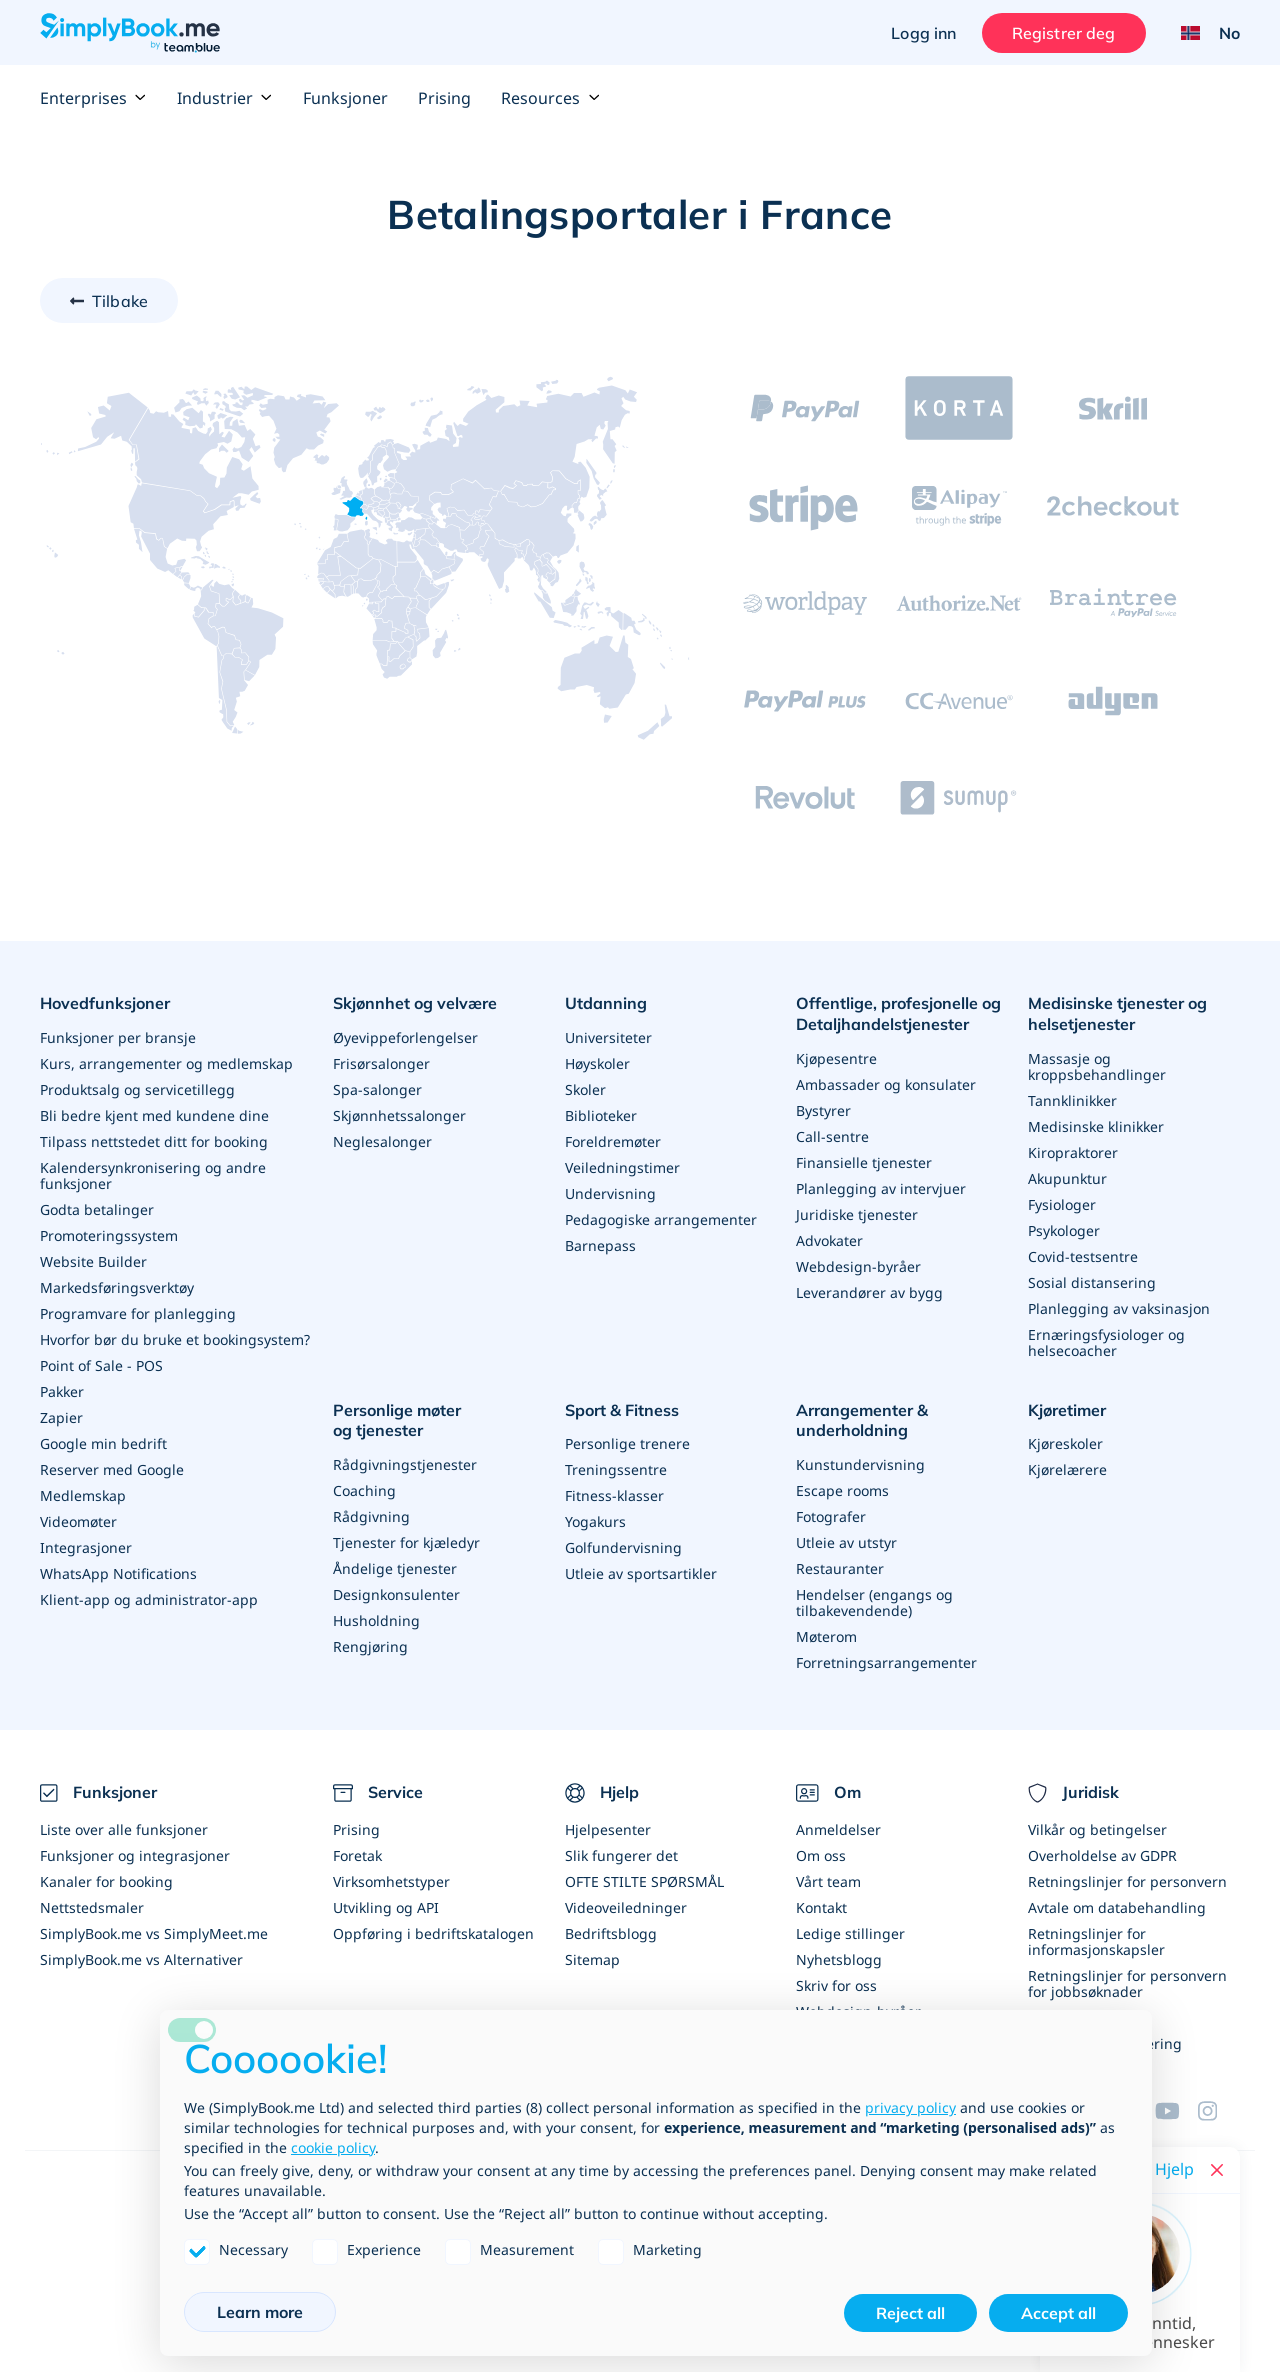 This screenshot has height=2372, width=1280. What do you see at coordinates (1102, 1855) in the screenshot?
I see `Overholdelse av GDPR` at bounding box center [1102, 1855].